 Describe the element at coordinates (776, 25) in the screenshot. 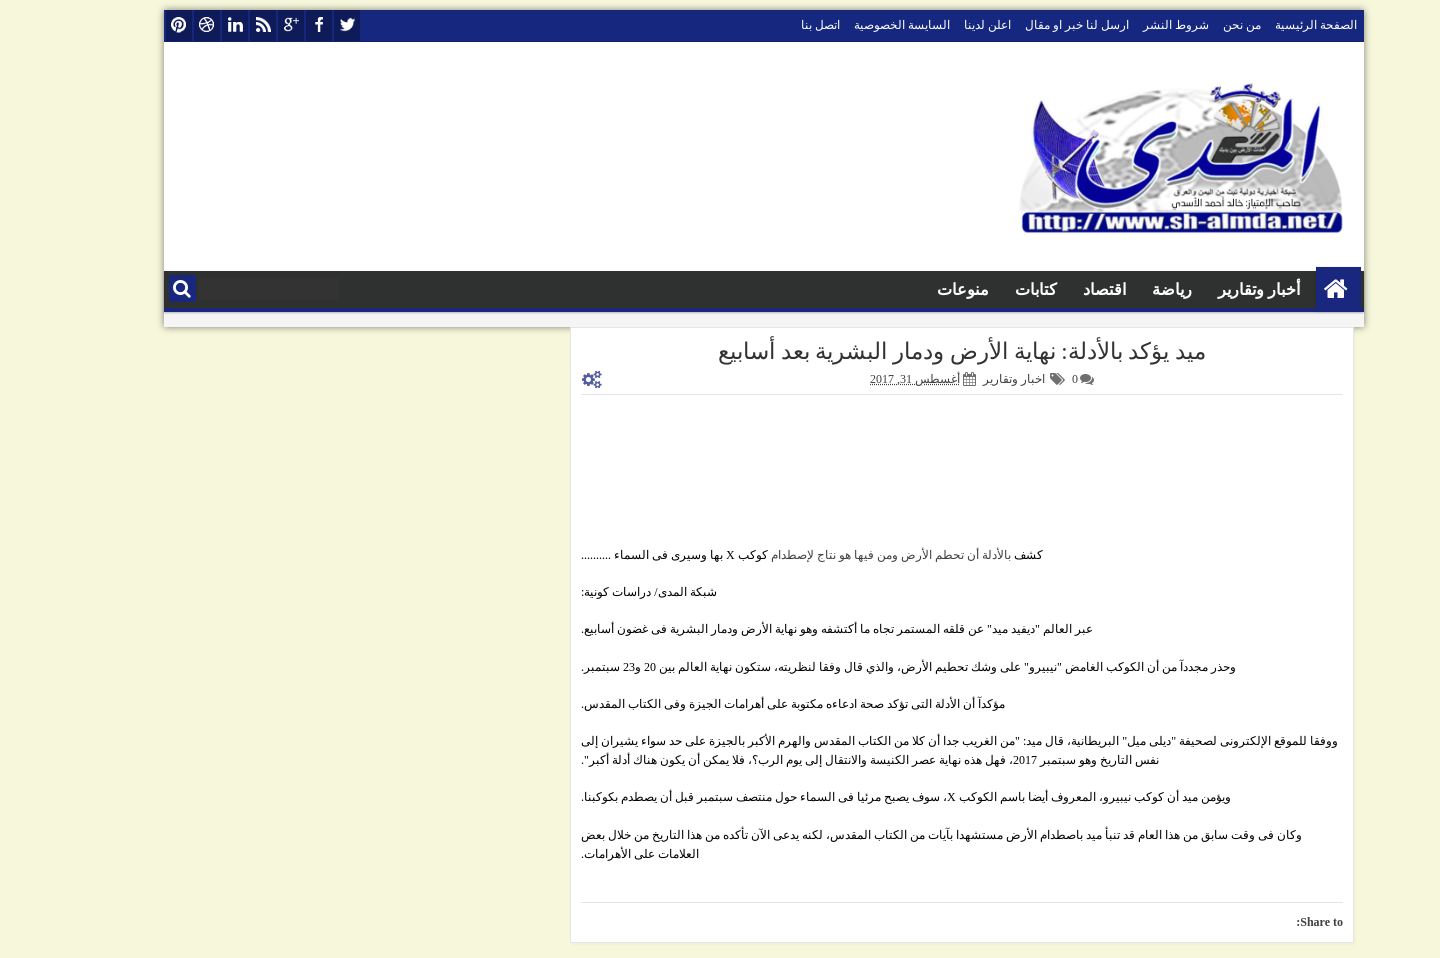

I see `اتصل بنا` at that location.